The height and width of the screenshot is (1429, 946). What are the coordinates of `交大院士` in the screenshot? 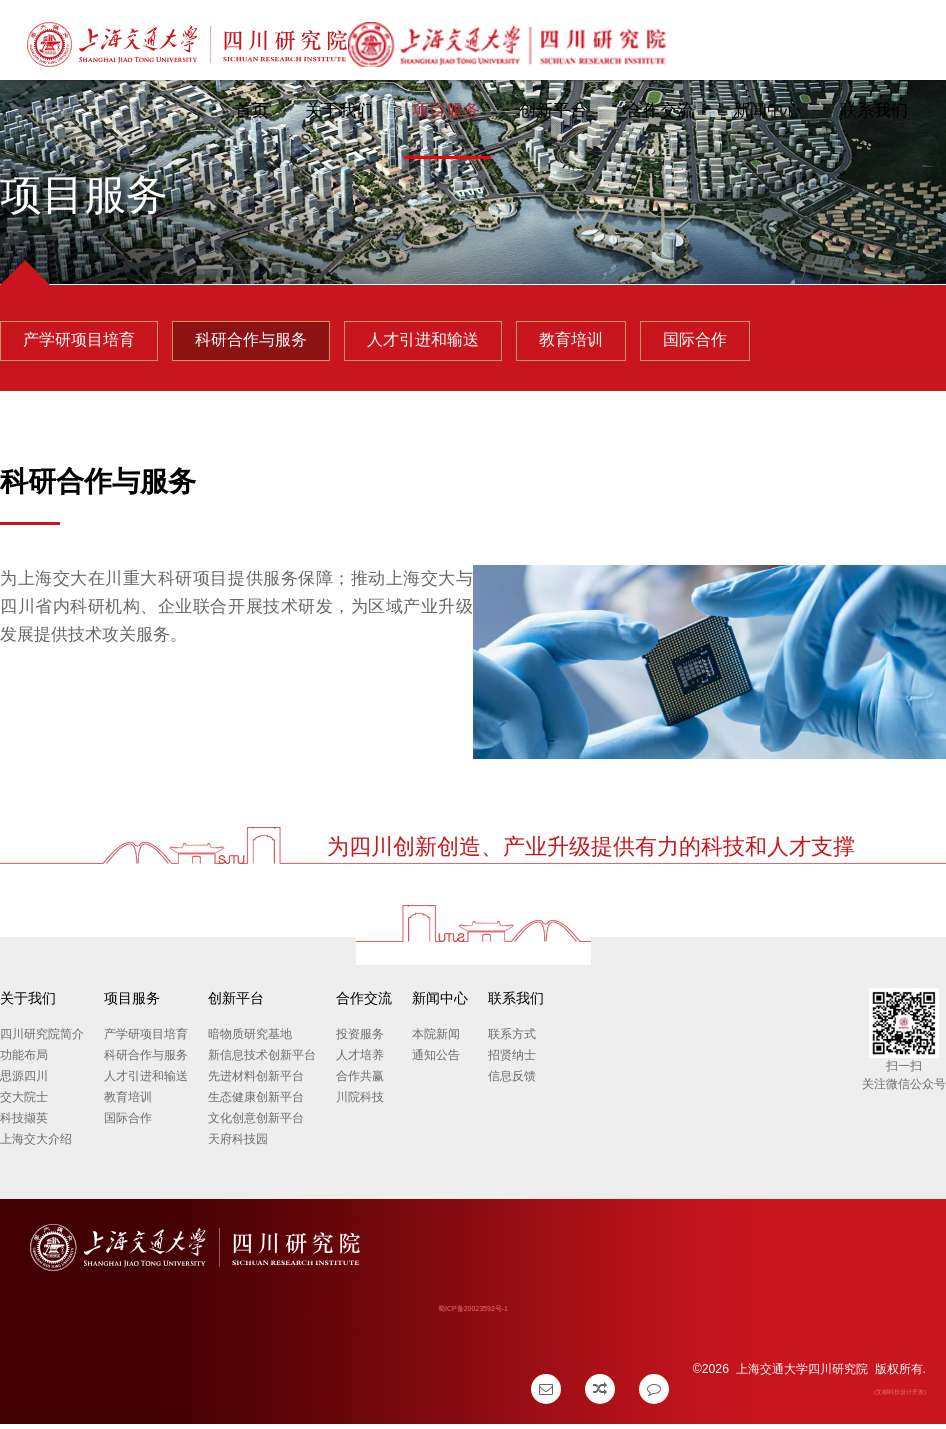 It's located at (24, 1103).